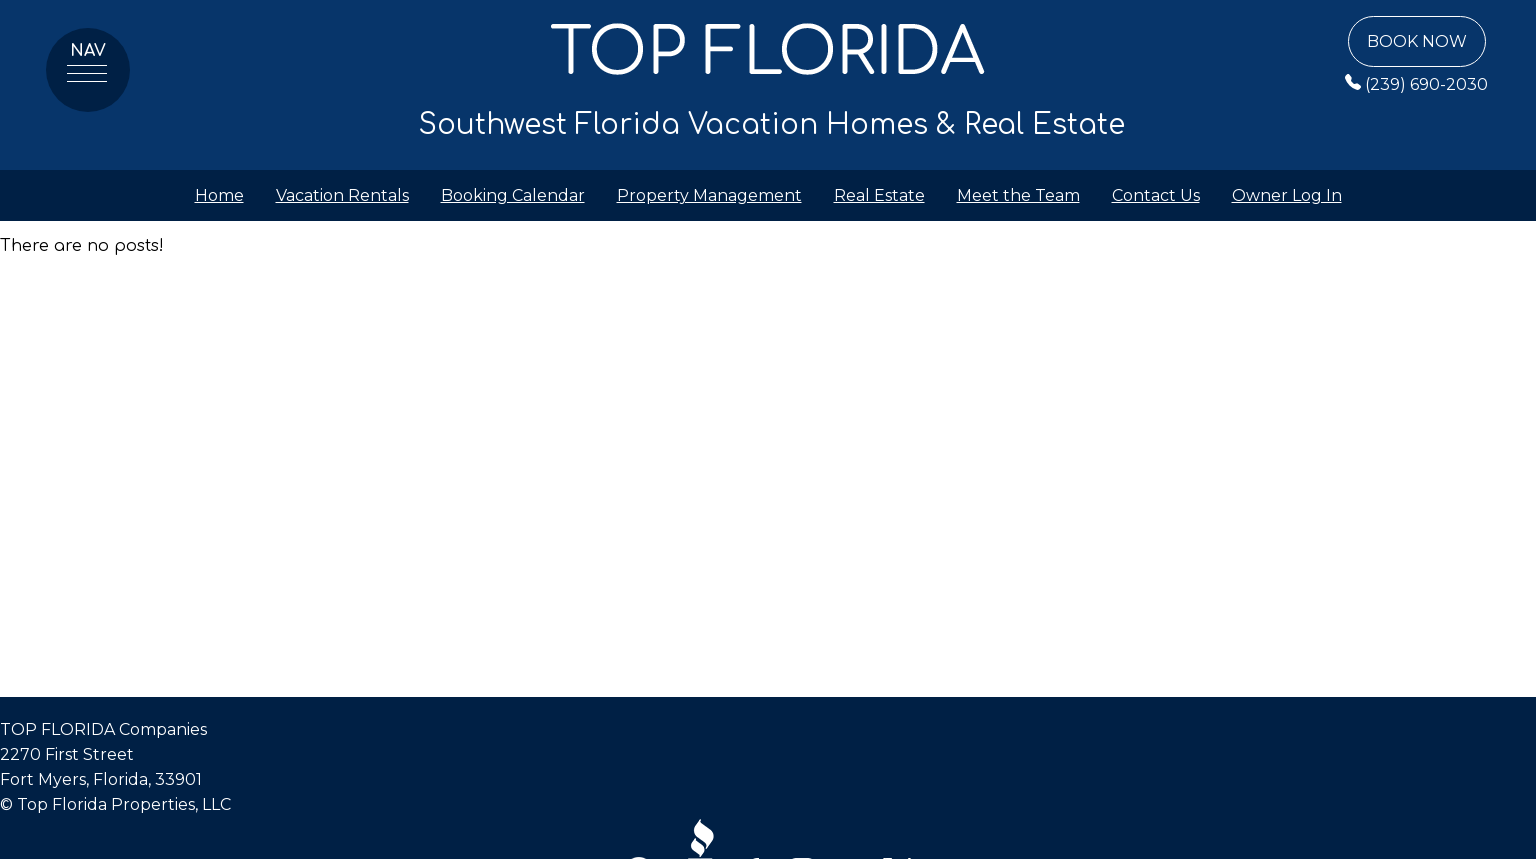  Describe the element at coordinates (1417, 41) in the screenshot. I see `Book Now` at that location.